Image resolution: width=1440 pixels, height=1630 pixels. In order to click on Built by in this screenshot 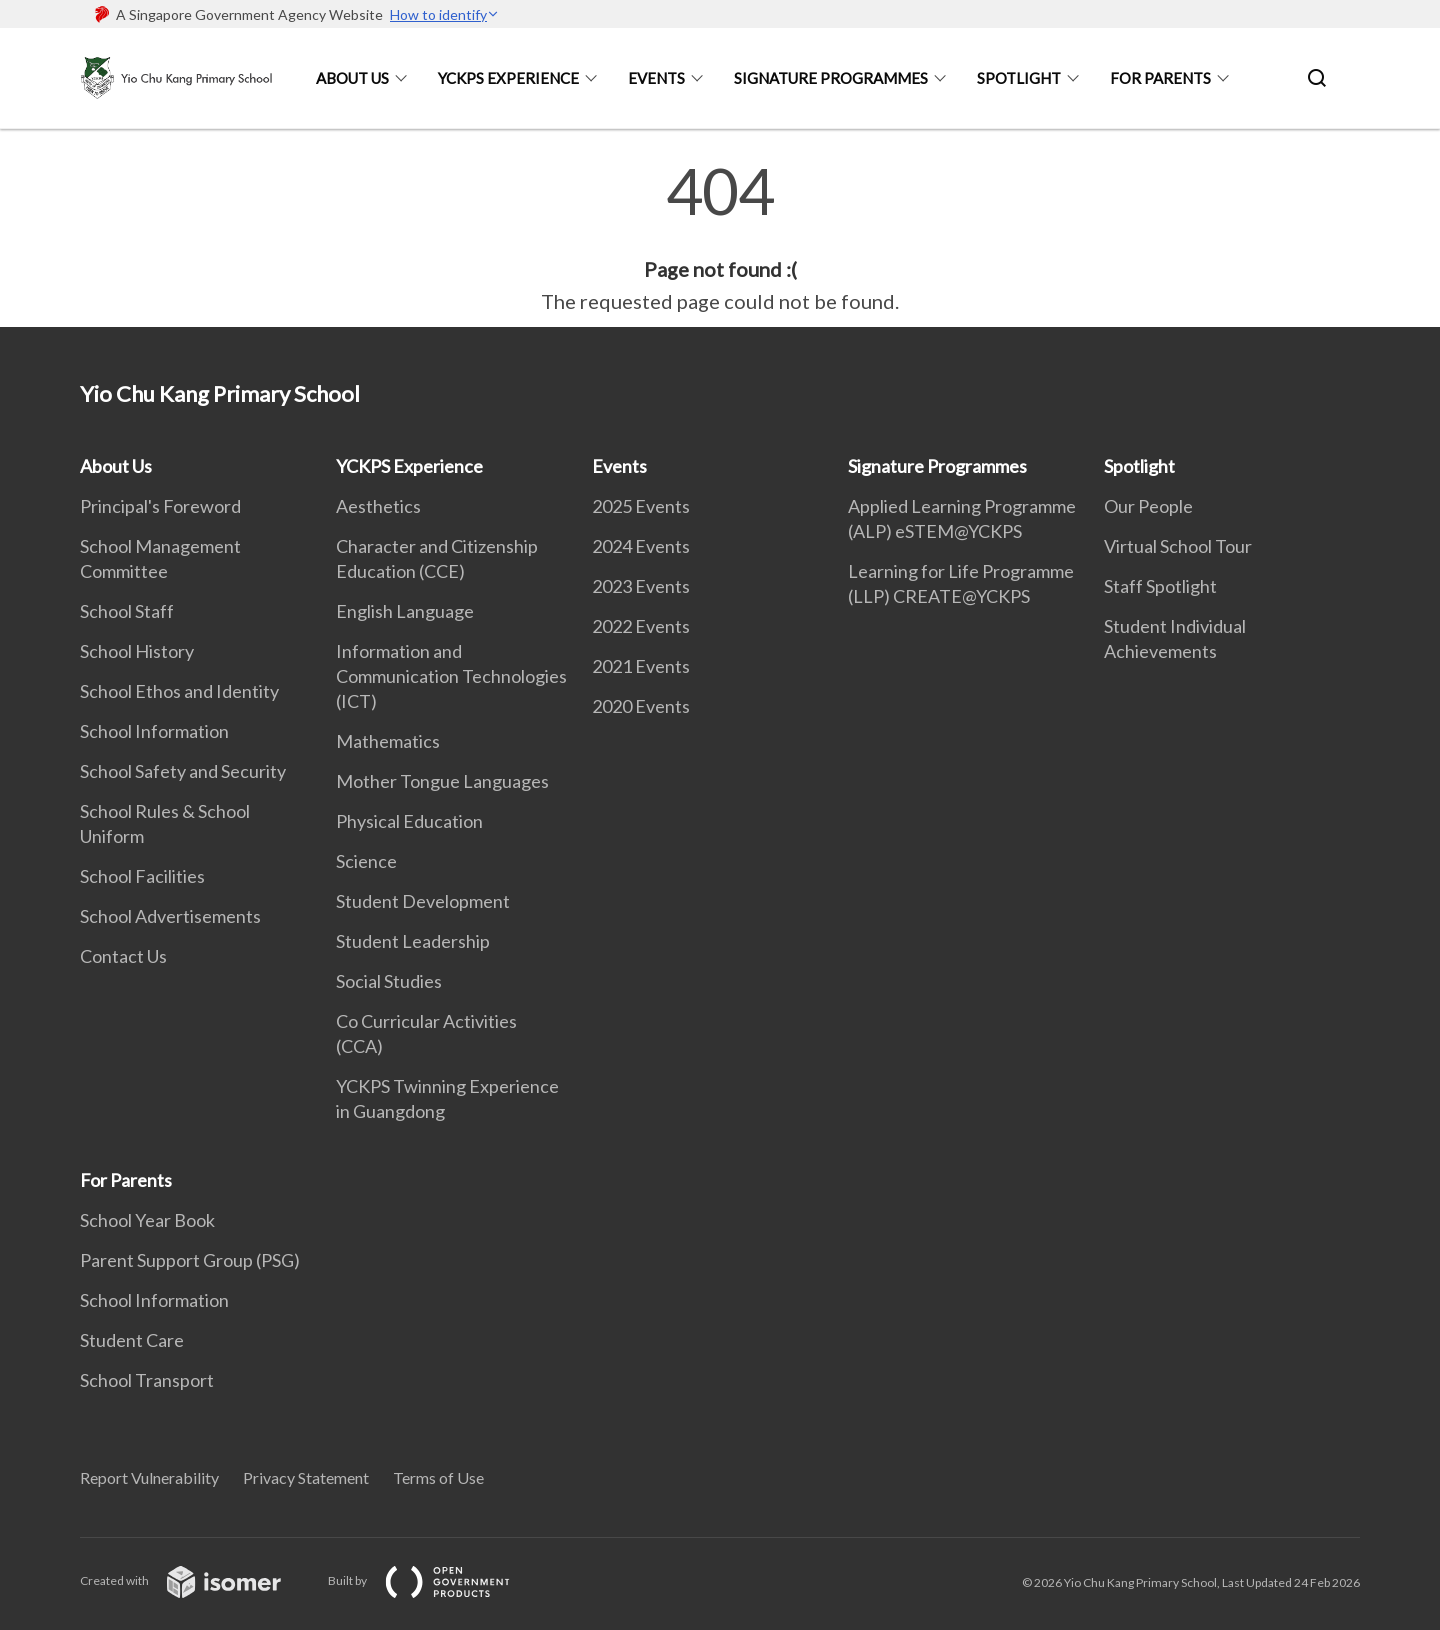, I will do `click(435, 1580)`.